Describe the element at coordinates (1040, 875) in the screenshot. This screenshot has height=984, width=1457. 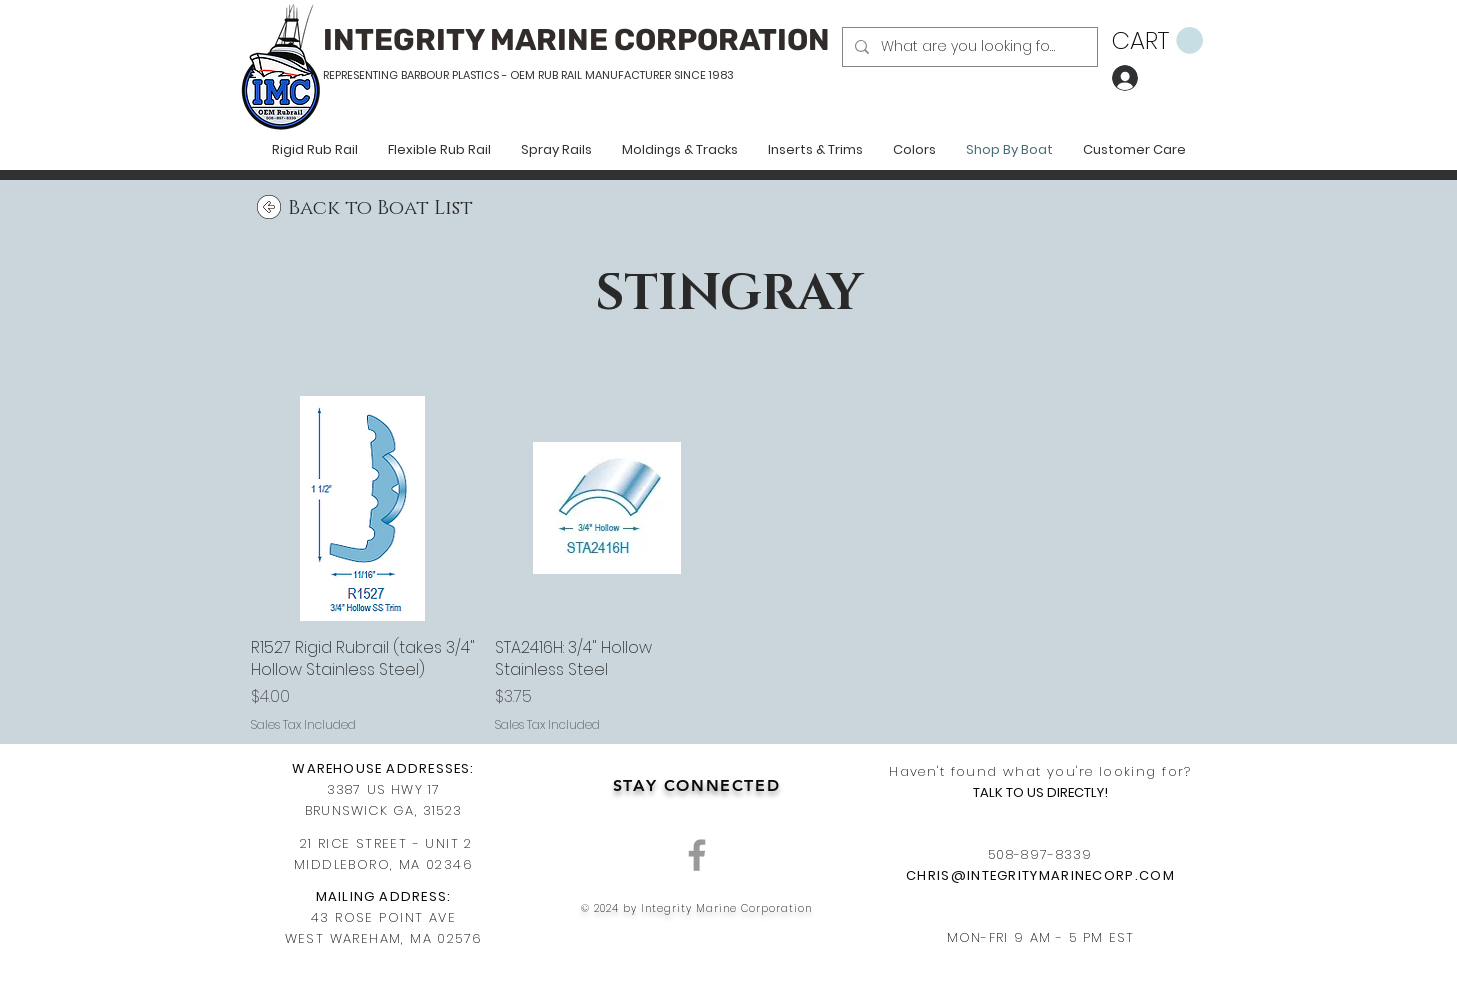
I see `CHRIS@INTEGRITYMARINECORP.COM` at that location.